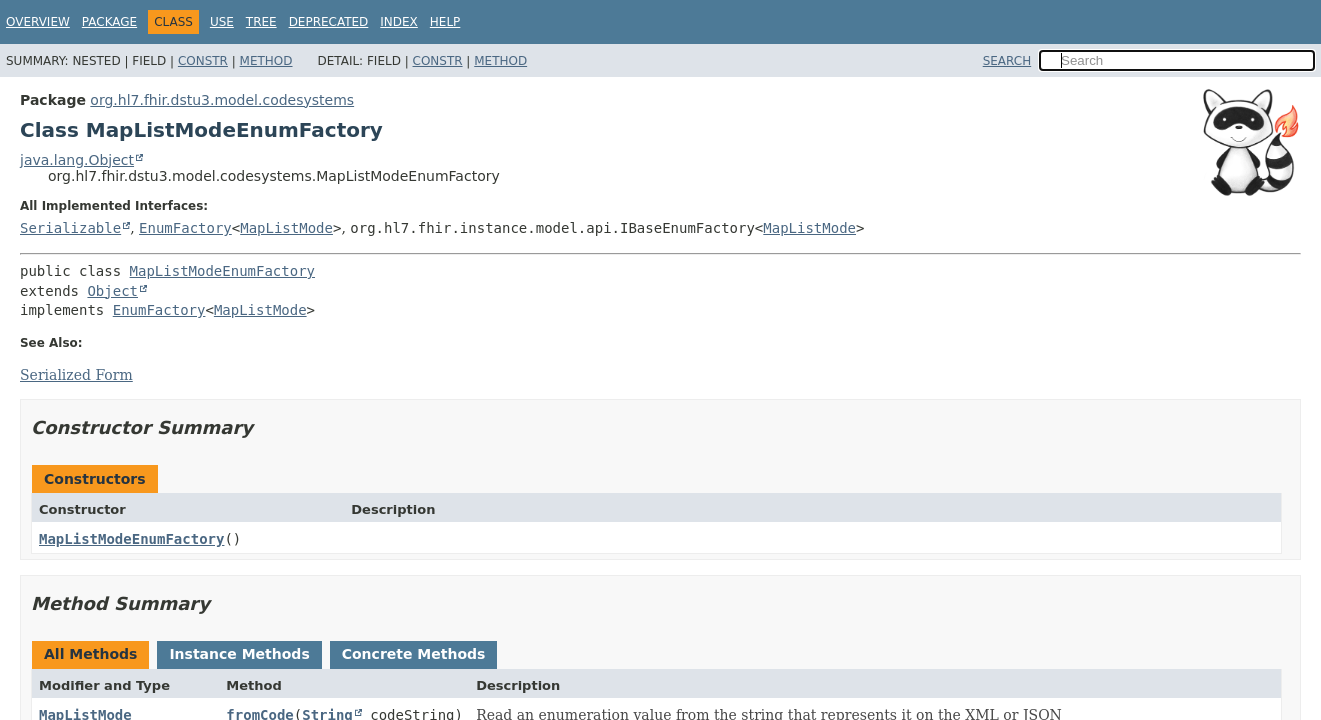 This screenshot has height=720, width=1321. Describe the element at coordinates (414, 654) in the screenshot. I see `Concrete Methods [tab]` at that location.